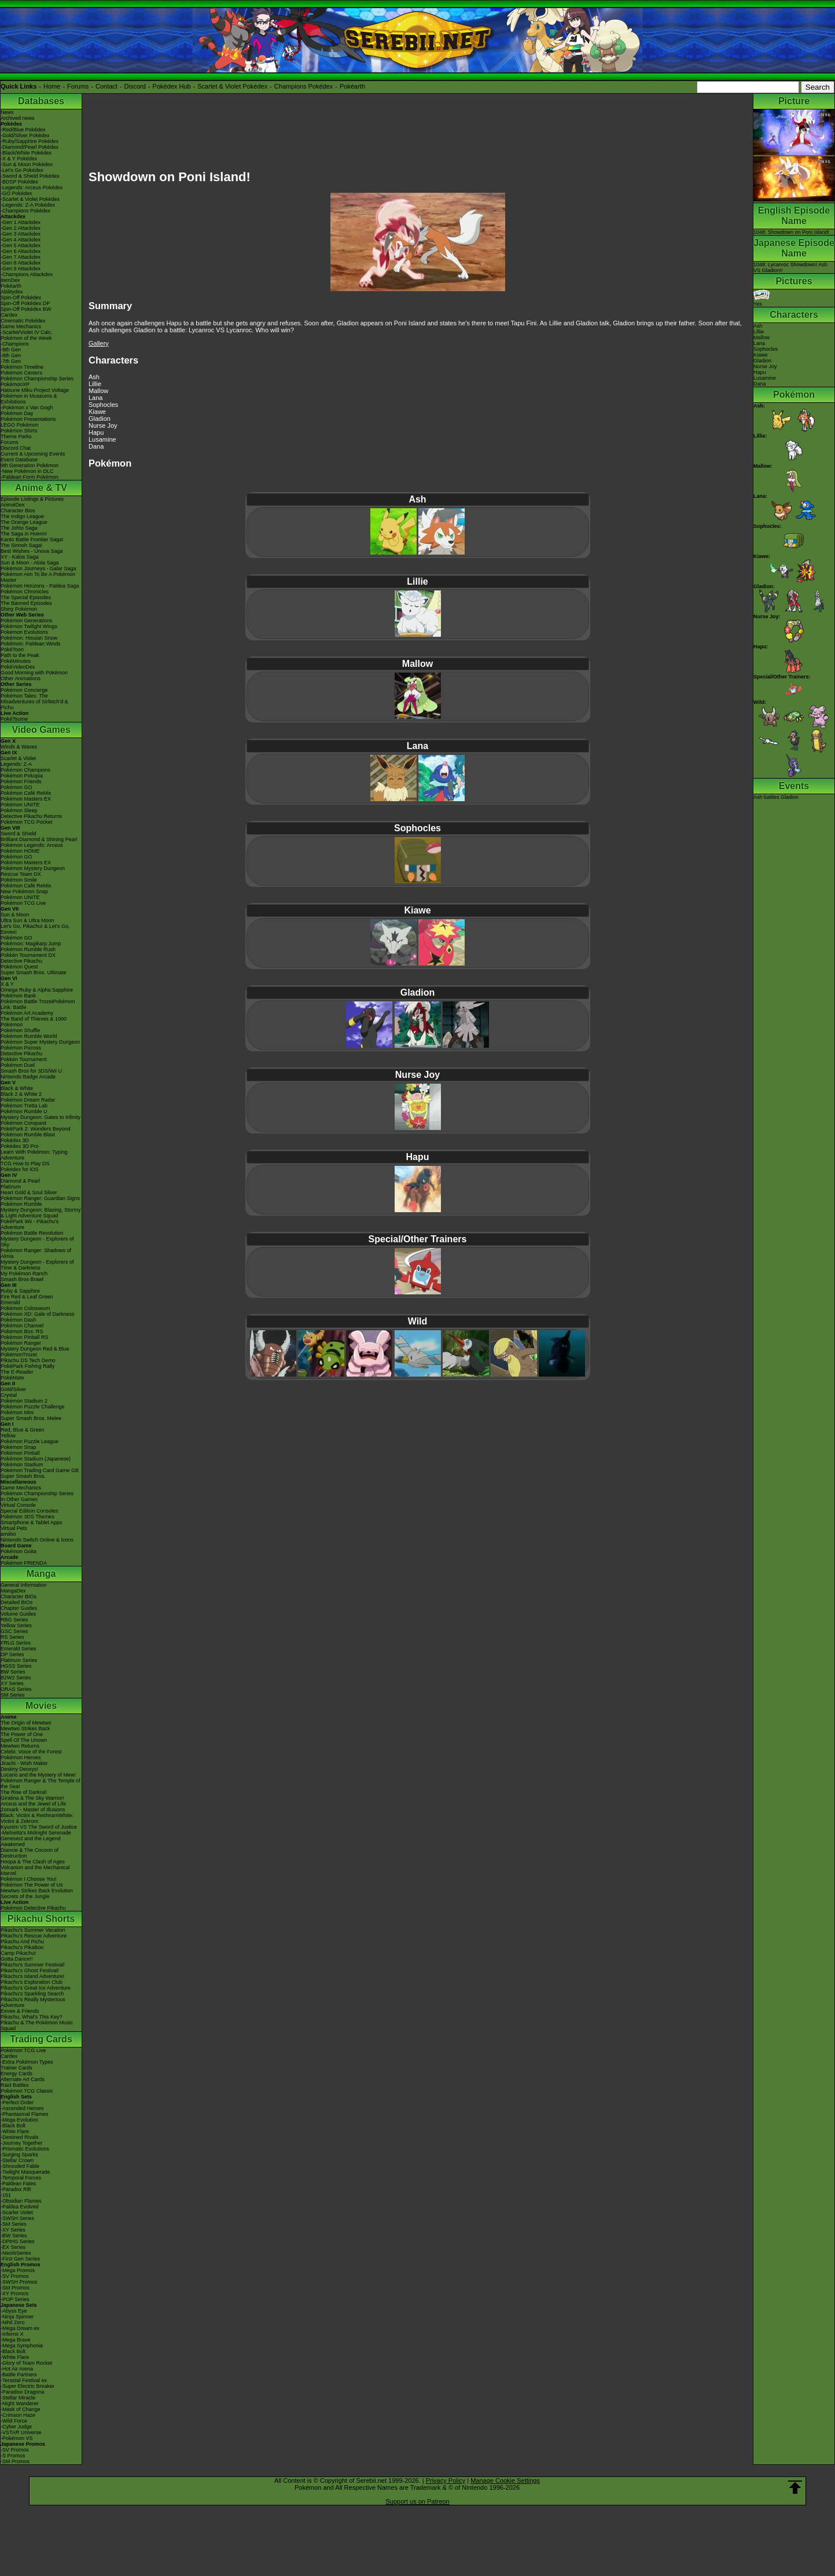 The height and width of the screenshot is (2576, 835). What do you see at coordinates (33, 1930) in the screenshot?
I see `Pikachu's Summer Vacation` at bounding box center [33, 1930].